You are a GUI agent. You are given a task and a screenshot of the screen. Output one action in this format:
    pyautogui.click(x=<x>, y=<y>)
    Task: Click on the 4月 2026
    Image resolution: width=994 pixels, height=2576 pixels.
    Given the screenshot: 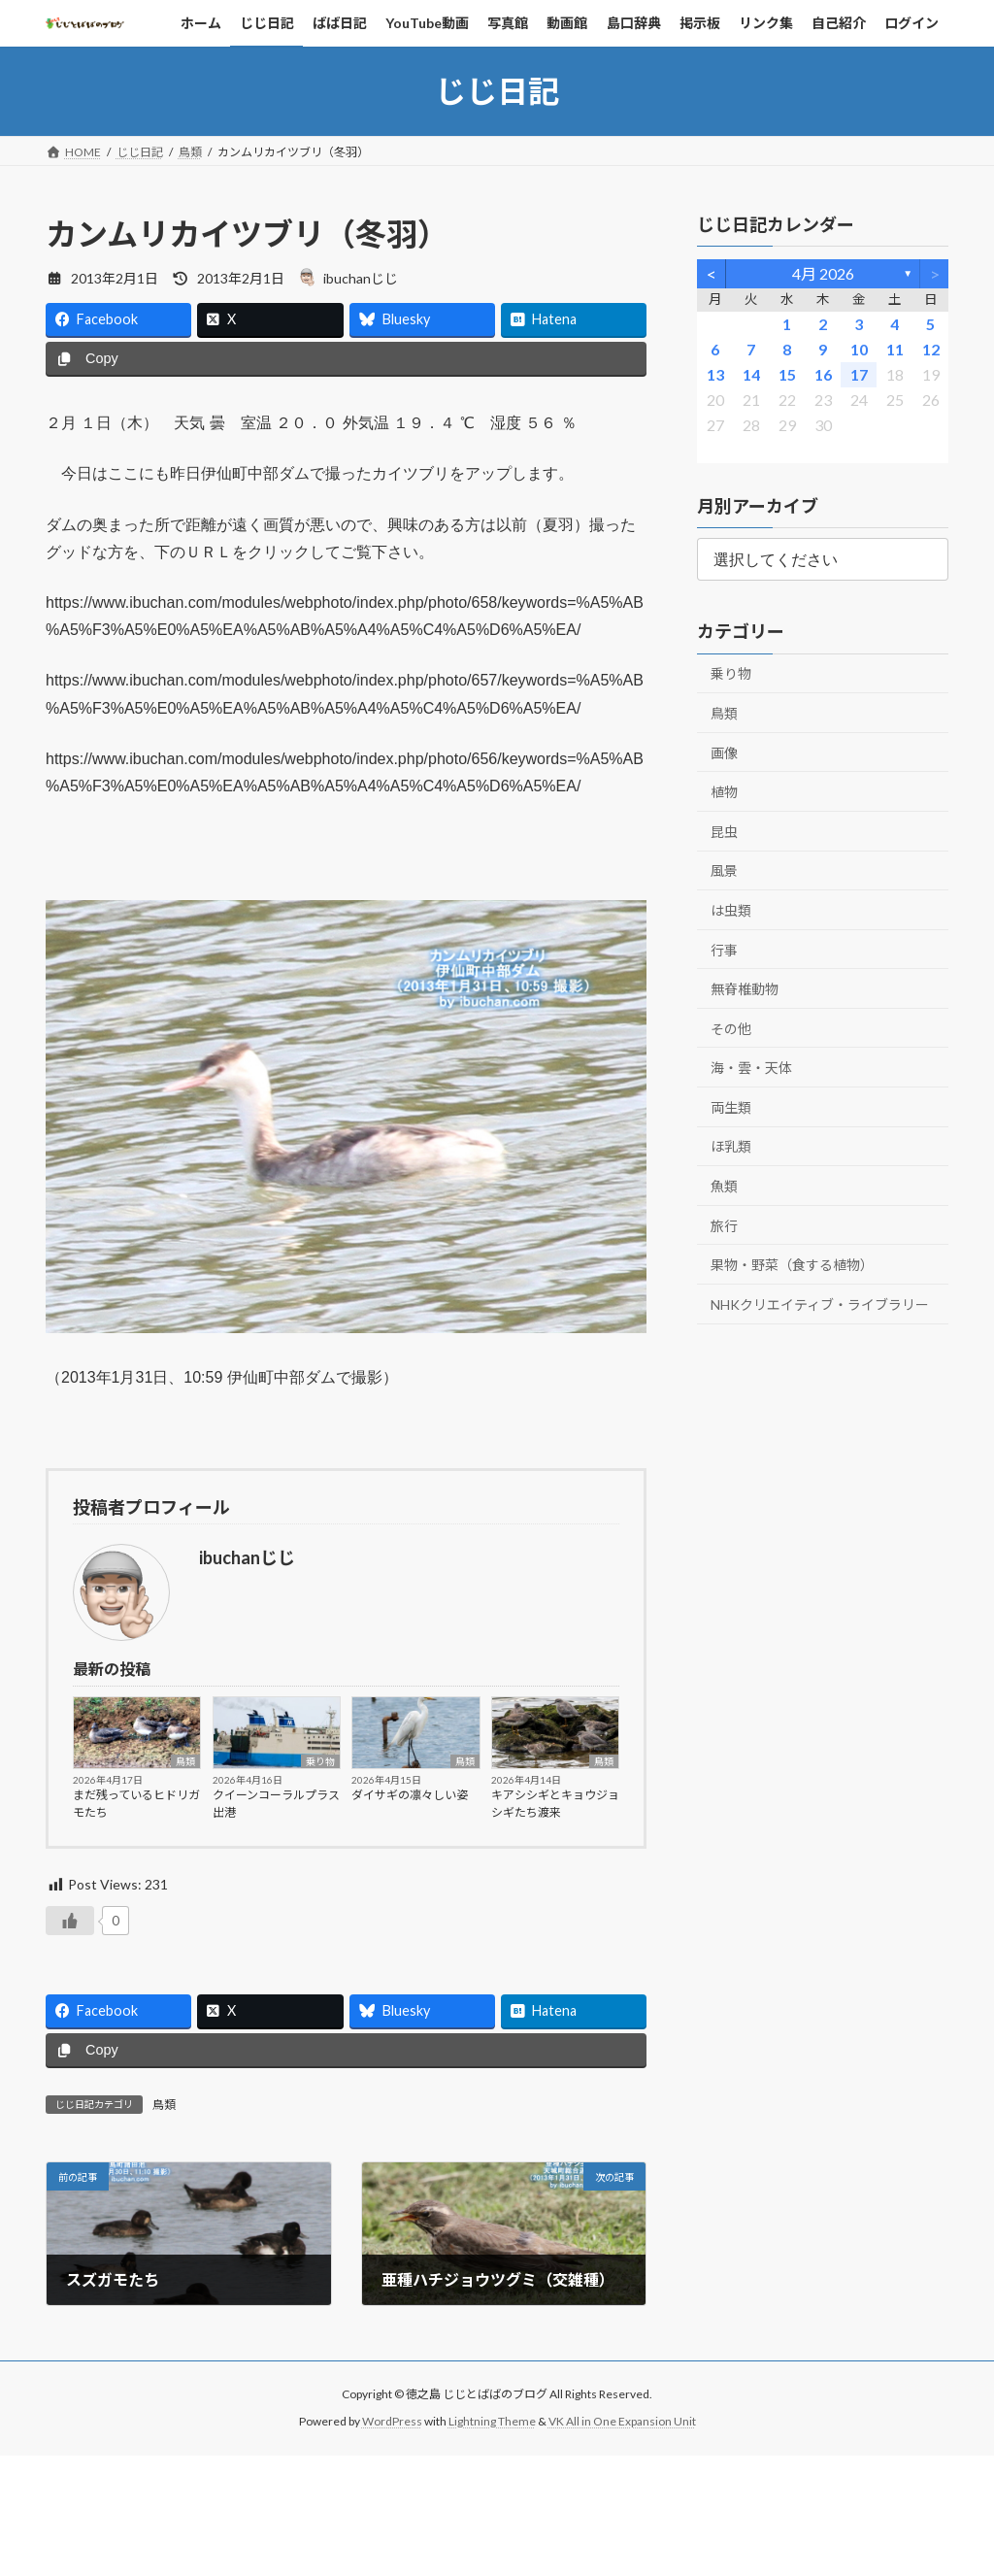 What is the action you would take?
    pyautogui.click(x=822, y=273)
    